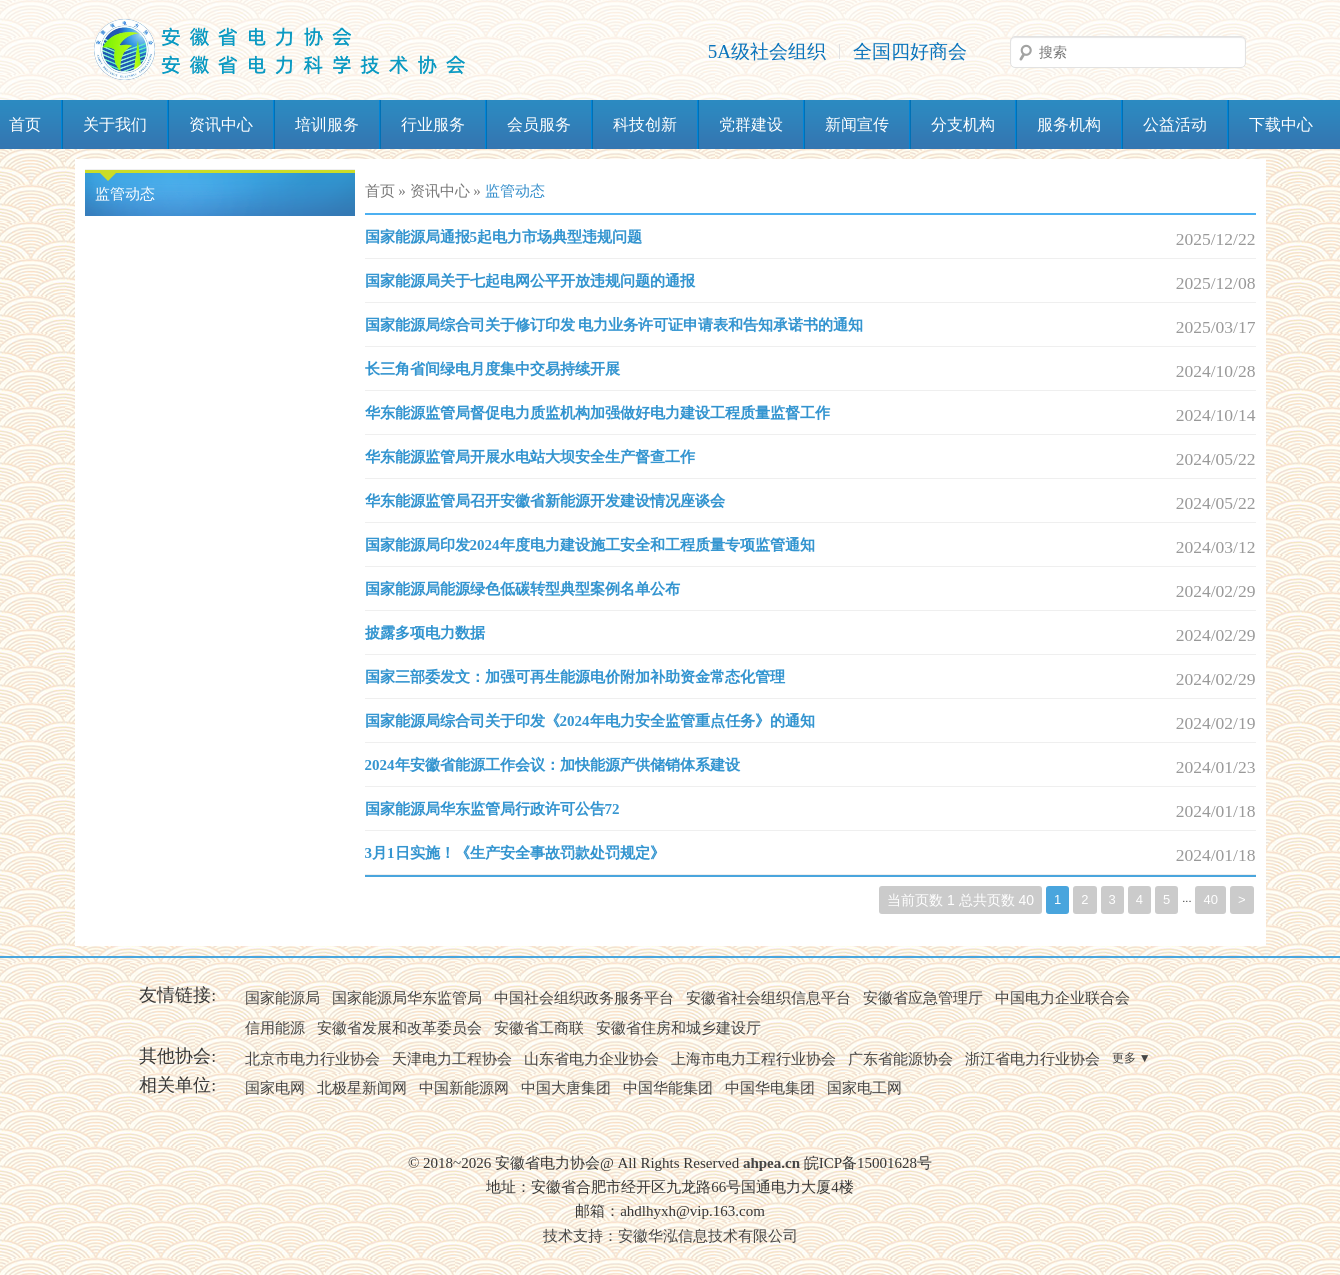 Image resolution: width=1340 pixels, height=1275 pixels. What do you see at coordinates (645, 124) in the screenshot?
I see `科技创新` at bounding box center [645, 124].